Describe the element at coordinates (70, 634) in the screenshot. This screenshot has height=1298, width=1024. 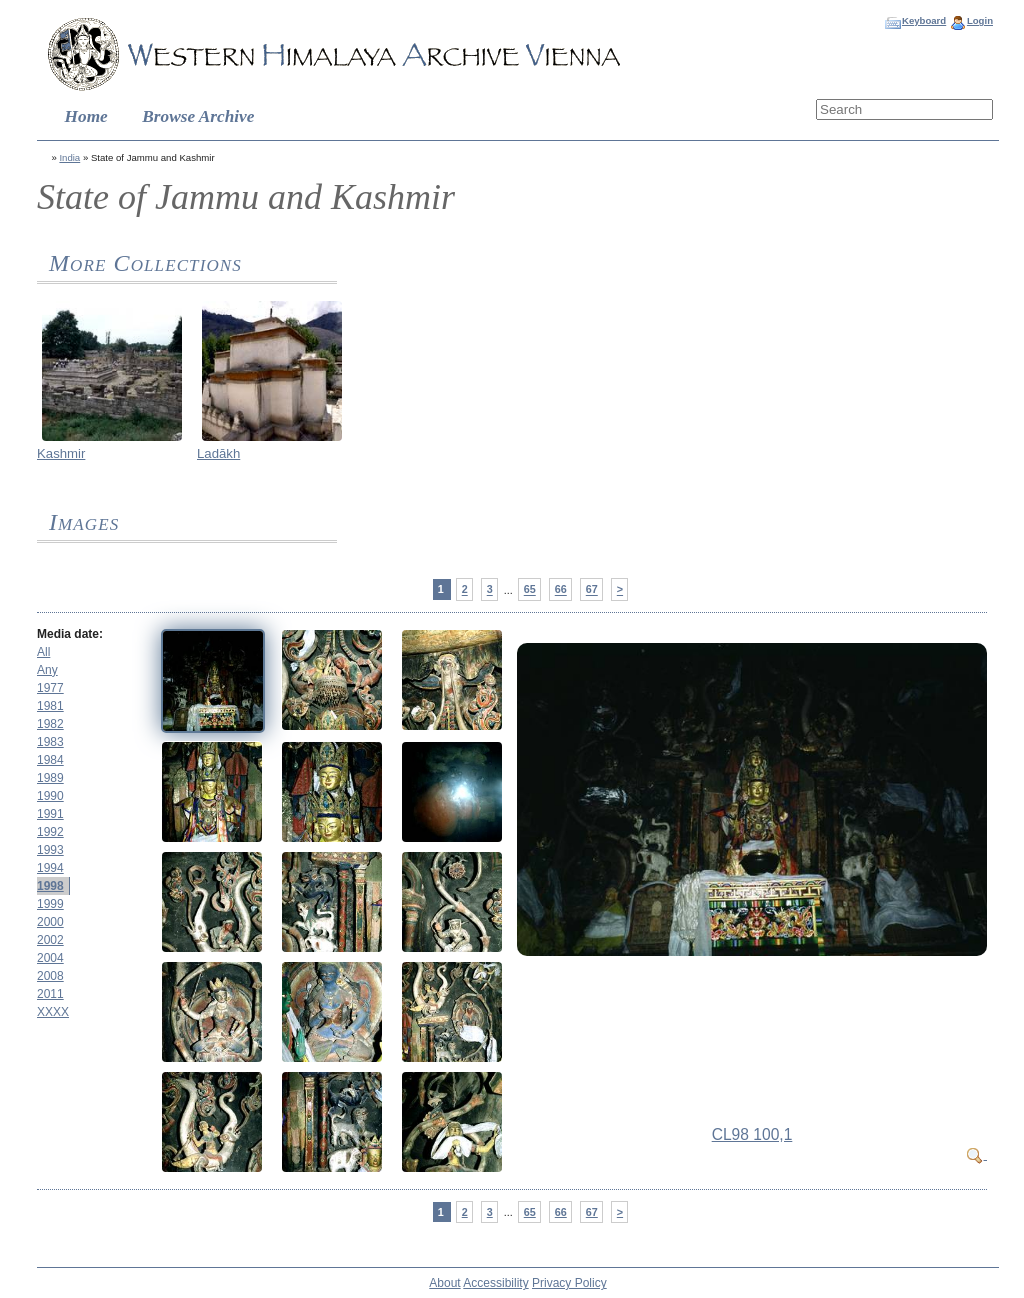
I see `Media date:` at that location.